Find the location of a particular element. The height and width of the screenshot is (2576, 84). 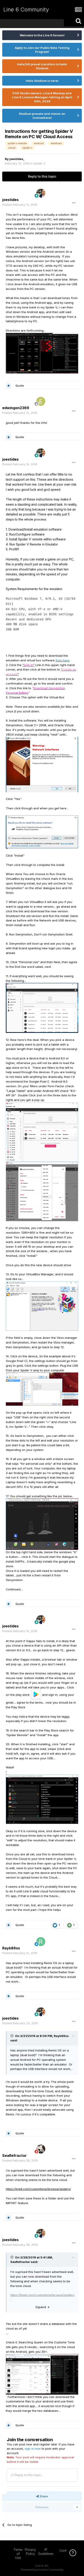

Apply to Join our Public Beta Testing Program! is located at coordinates (42, 49).